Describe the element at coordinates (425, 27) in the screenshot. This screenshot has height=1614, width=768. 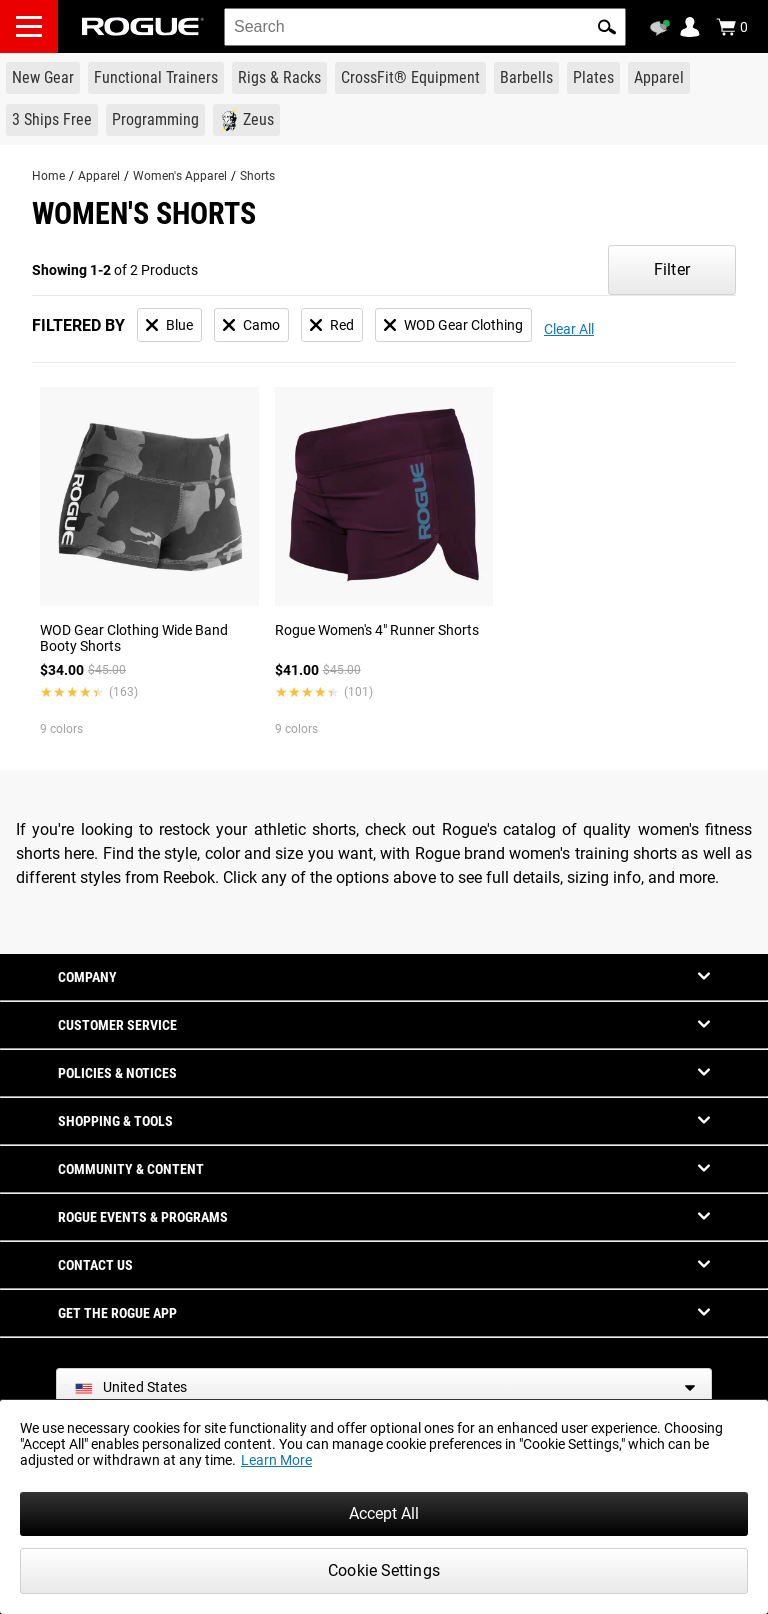
I see `[search]` at that location.